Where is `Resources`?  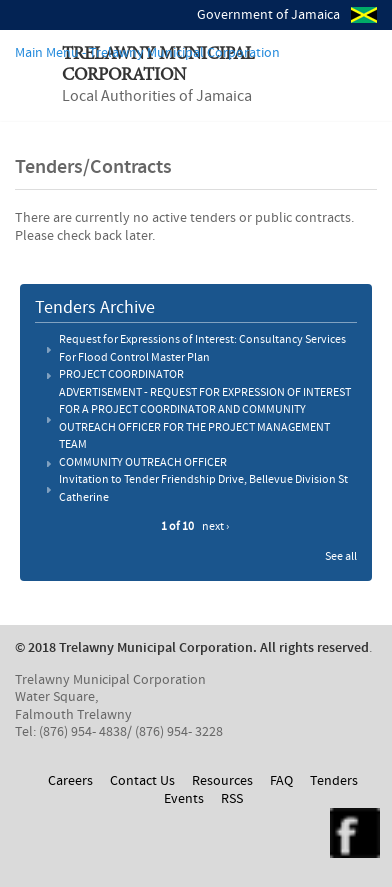
Resources is located at coordinates (222, 781).